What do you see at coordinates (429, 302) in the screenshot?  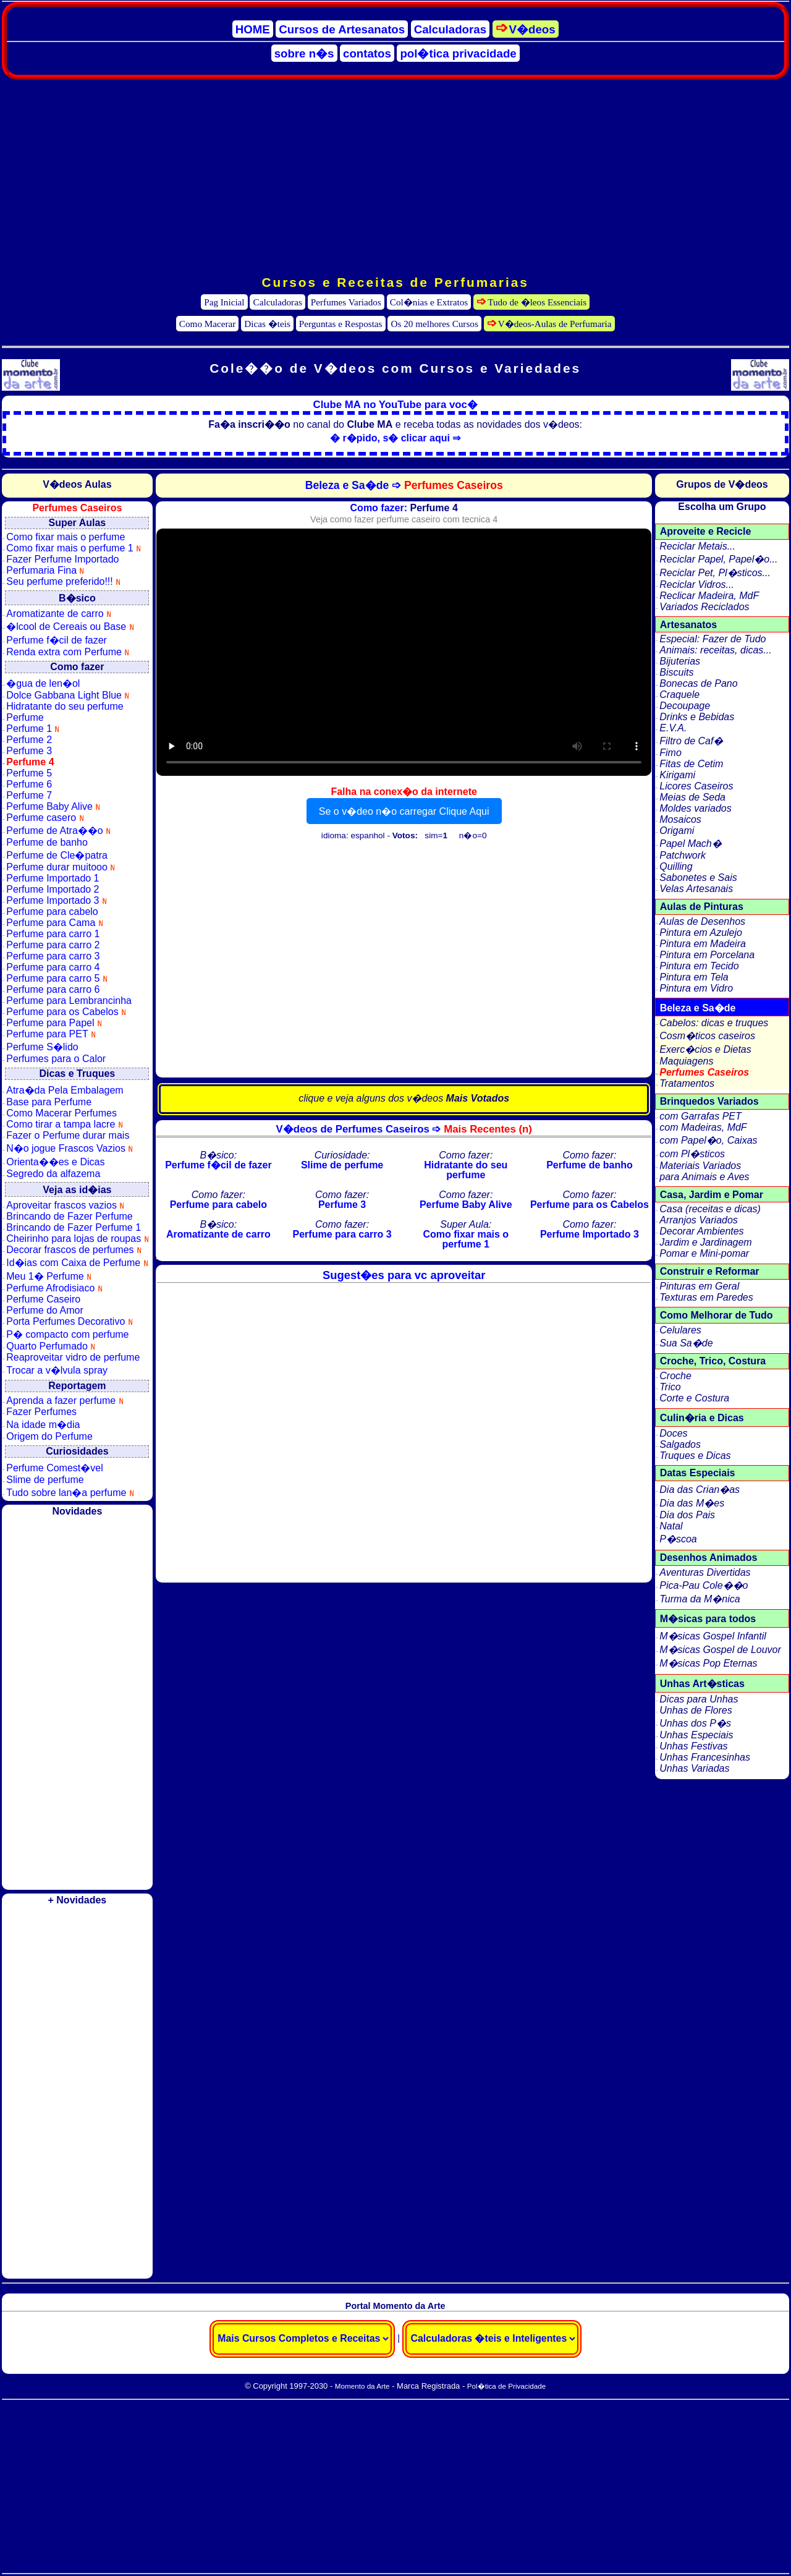 I see `Col�nias e Extratos` at bounding box center [429, 302].